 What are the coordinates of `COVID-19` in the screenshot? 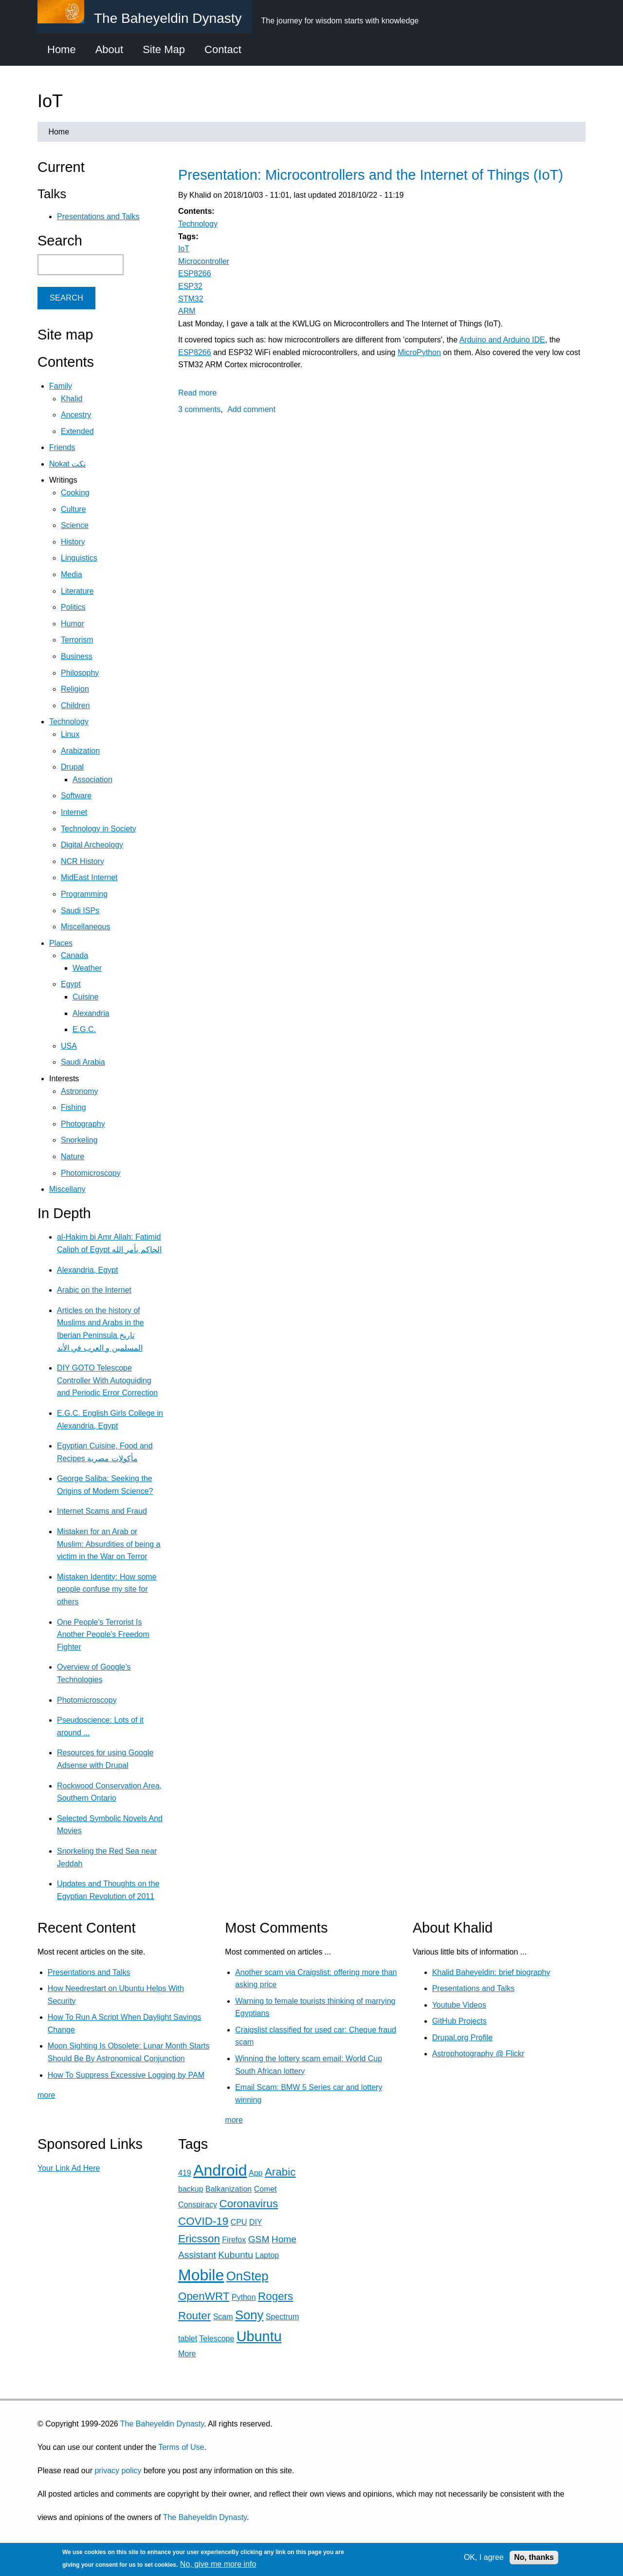 It's located at (203, 2221).